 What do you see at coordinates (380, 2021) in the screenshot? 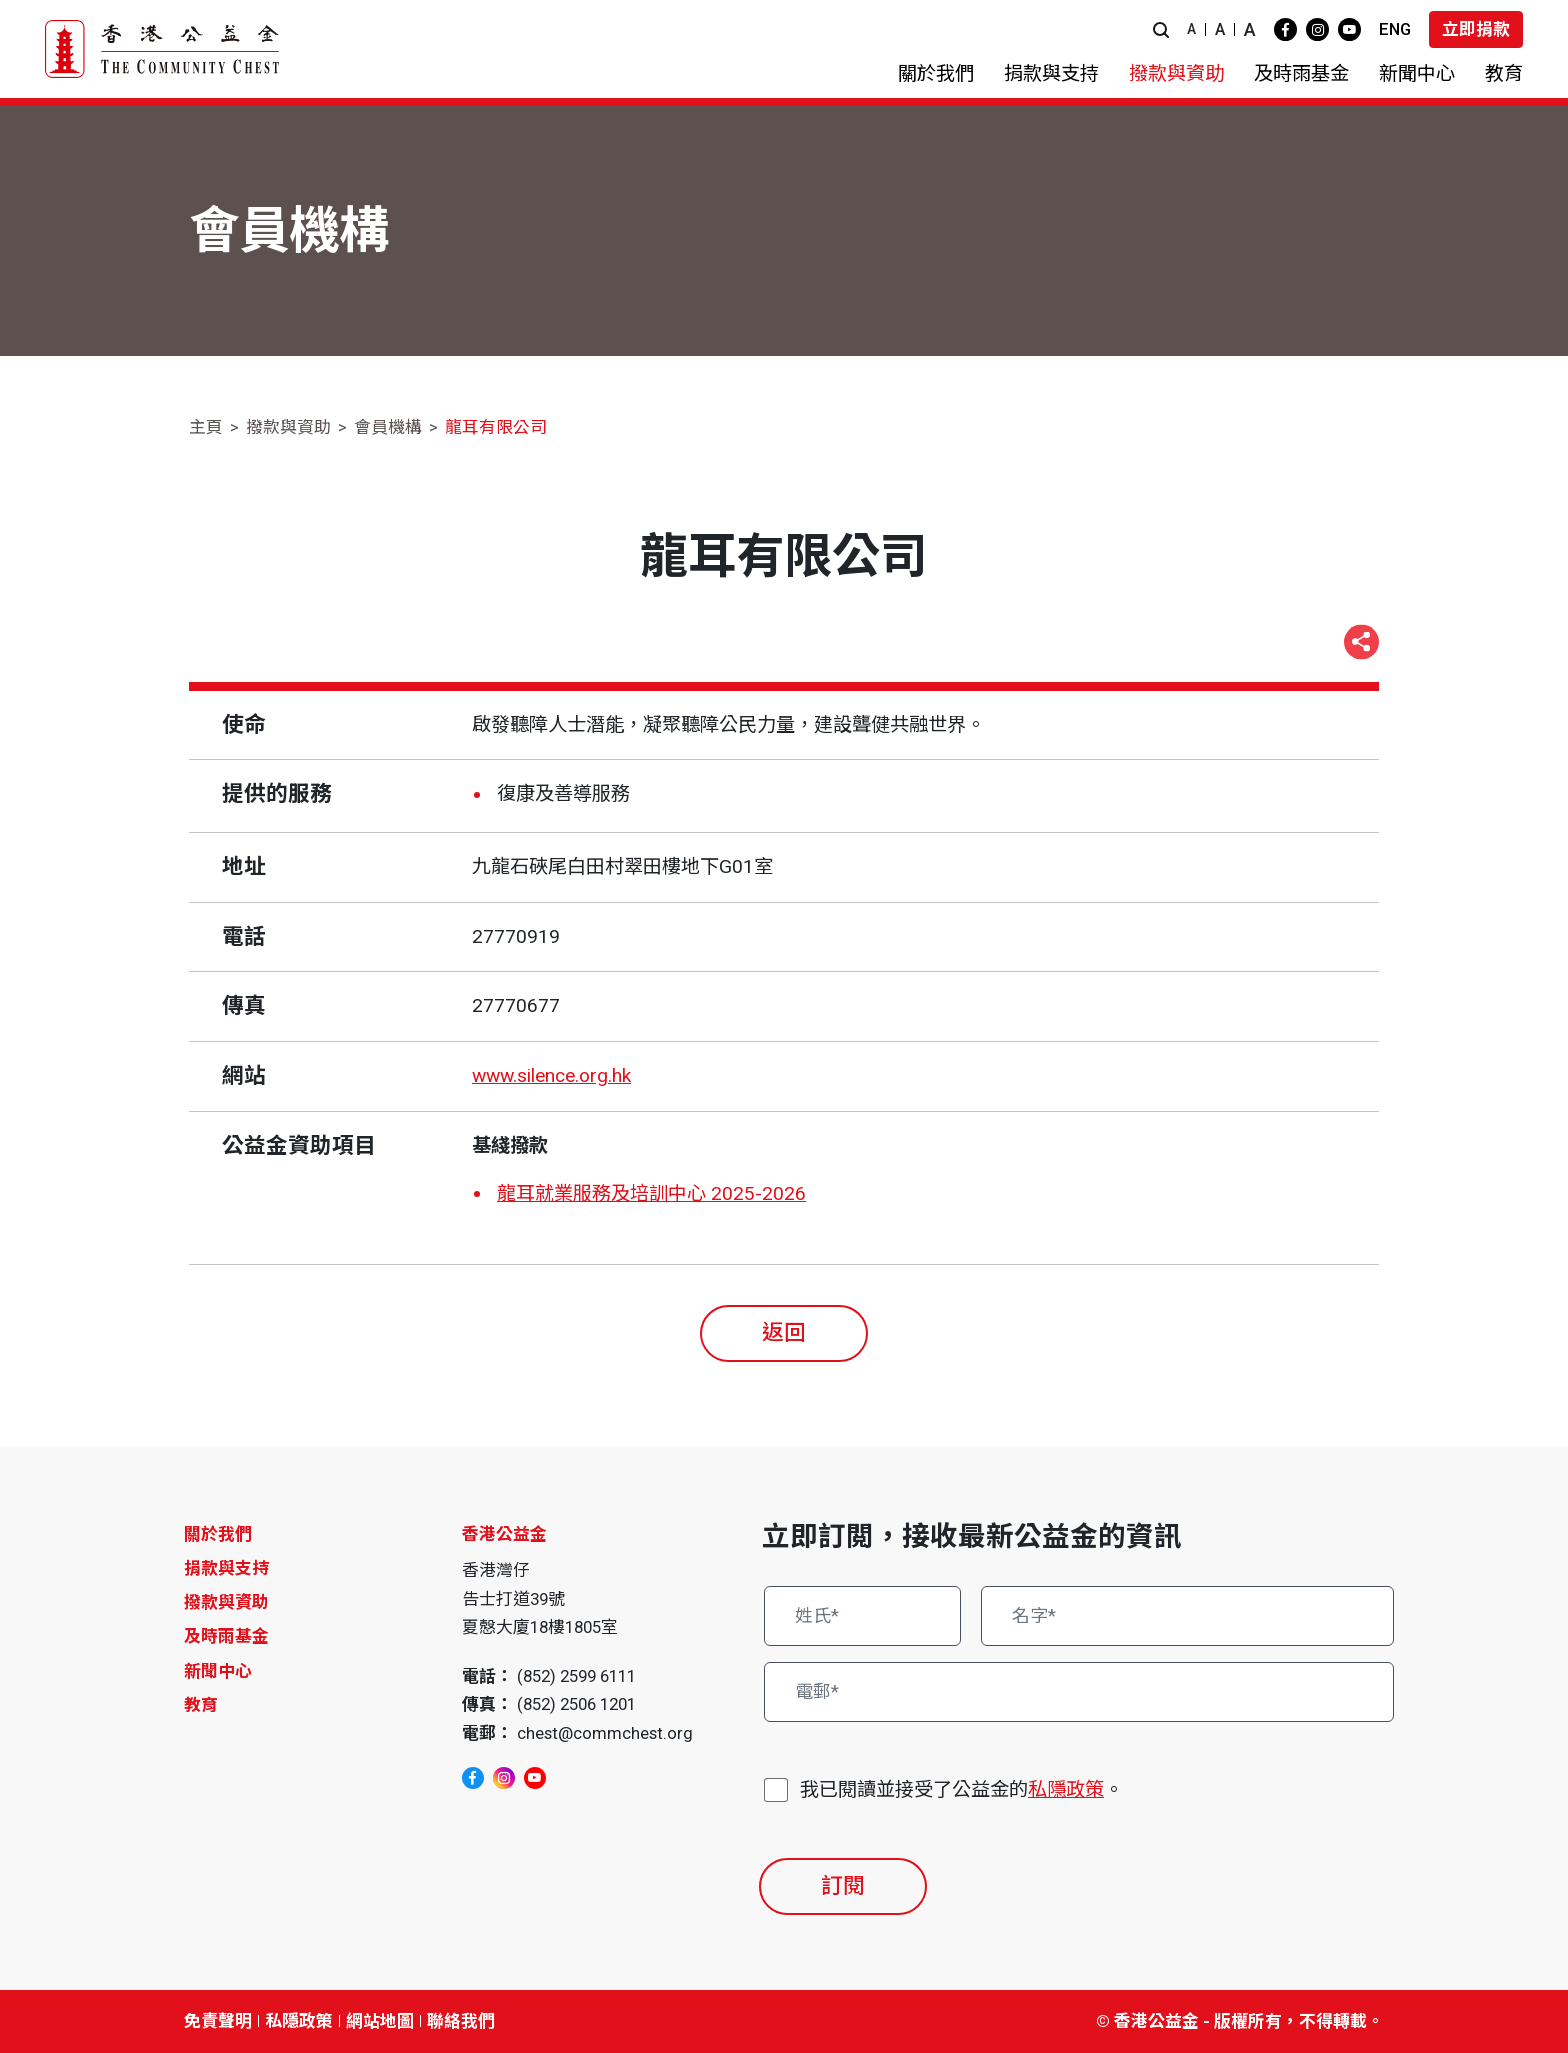
I see `網站地圖` at bounding box center [380, 2021].